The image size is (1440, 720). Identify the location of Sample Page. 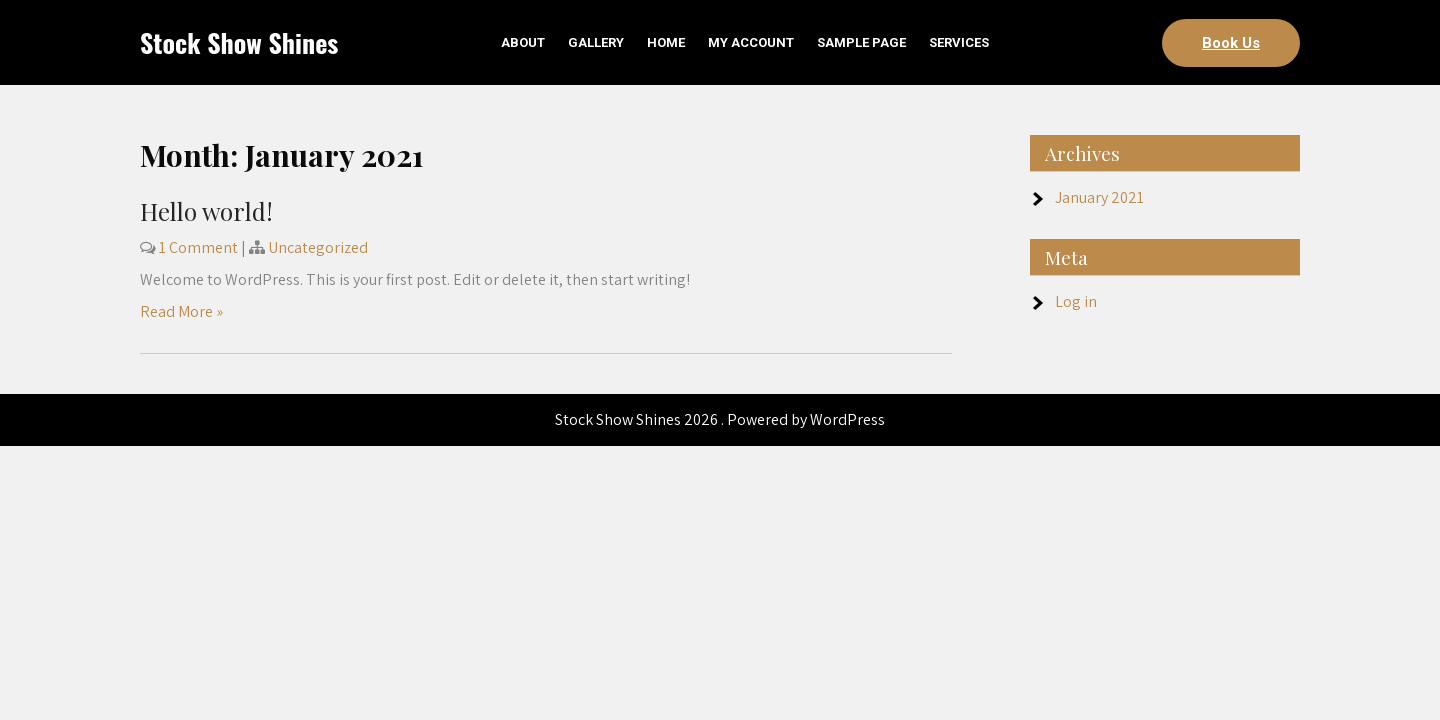
(861, 42).